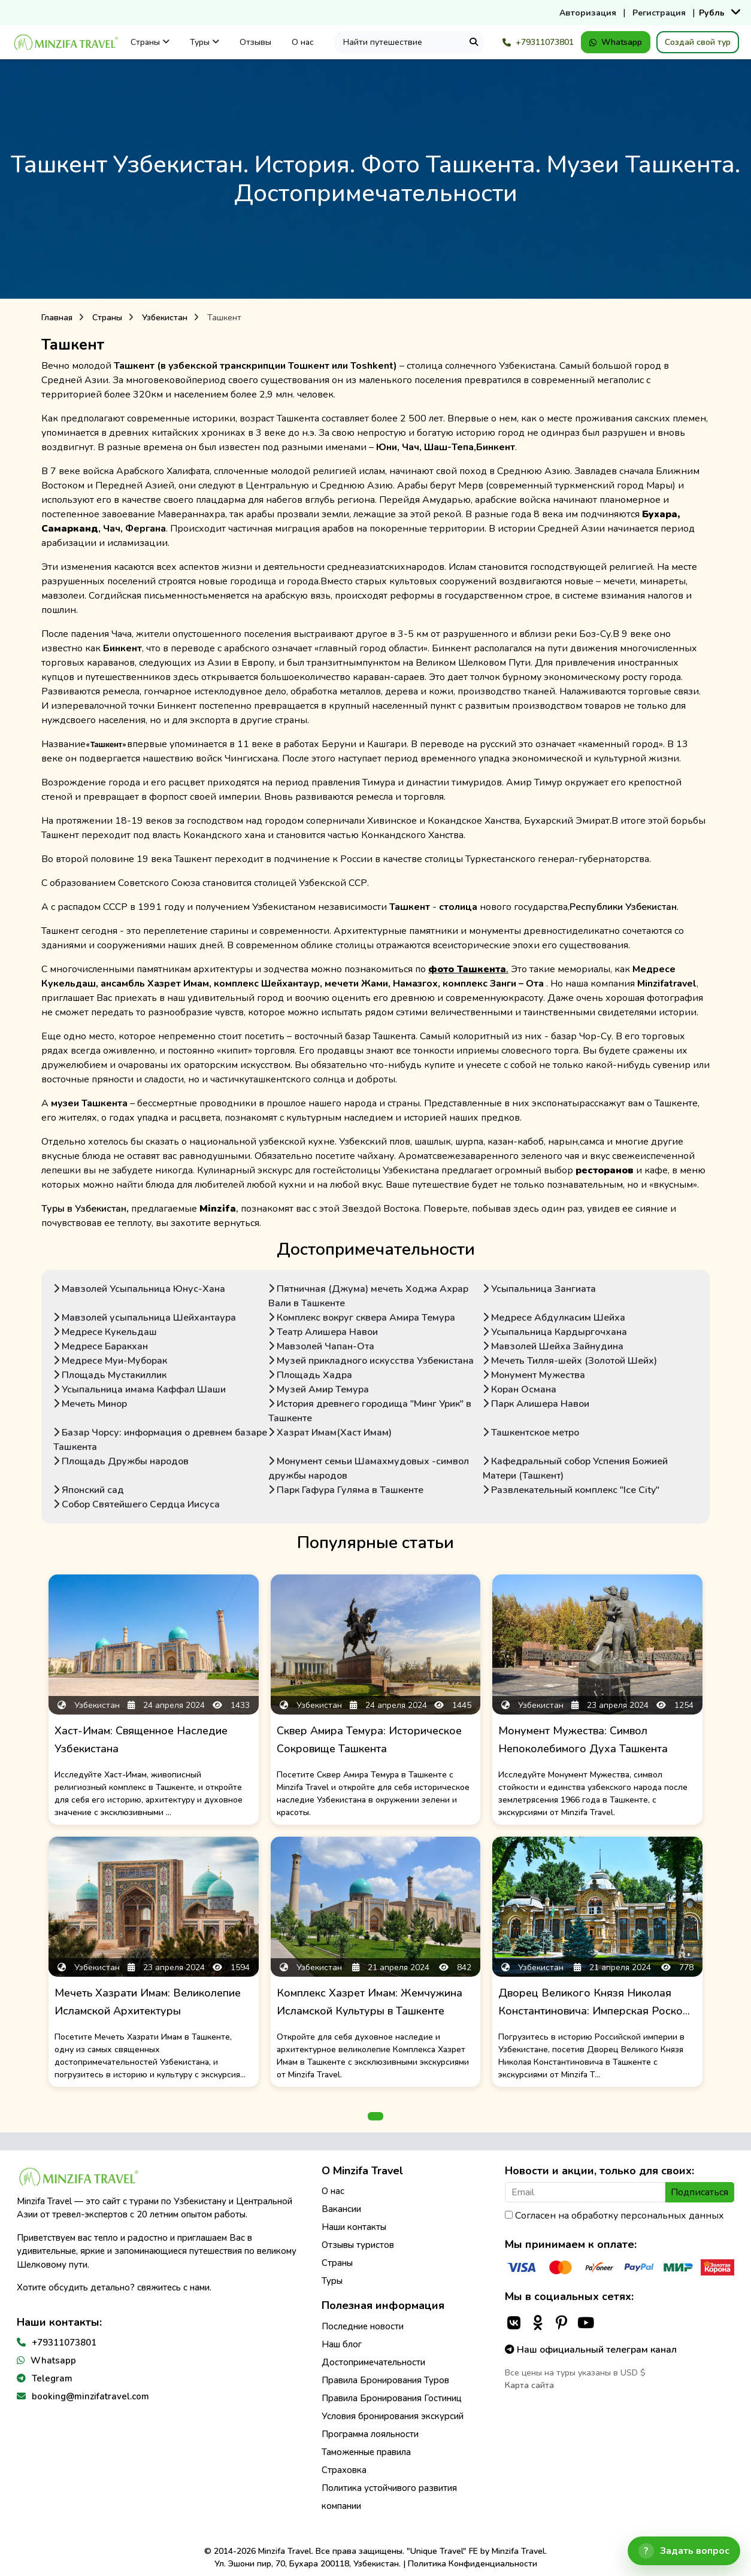  Describe the element at coordinates (519, 1389) in the screenshot. I see `Коран Османа` at that location.